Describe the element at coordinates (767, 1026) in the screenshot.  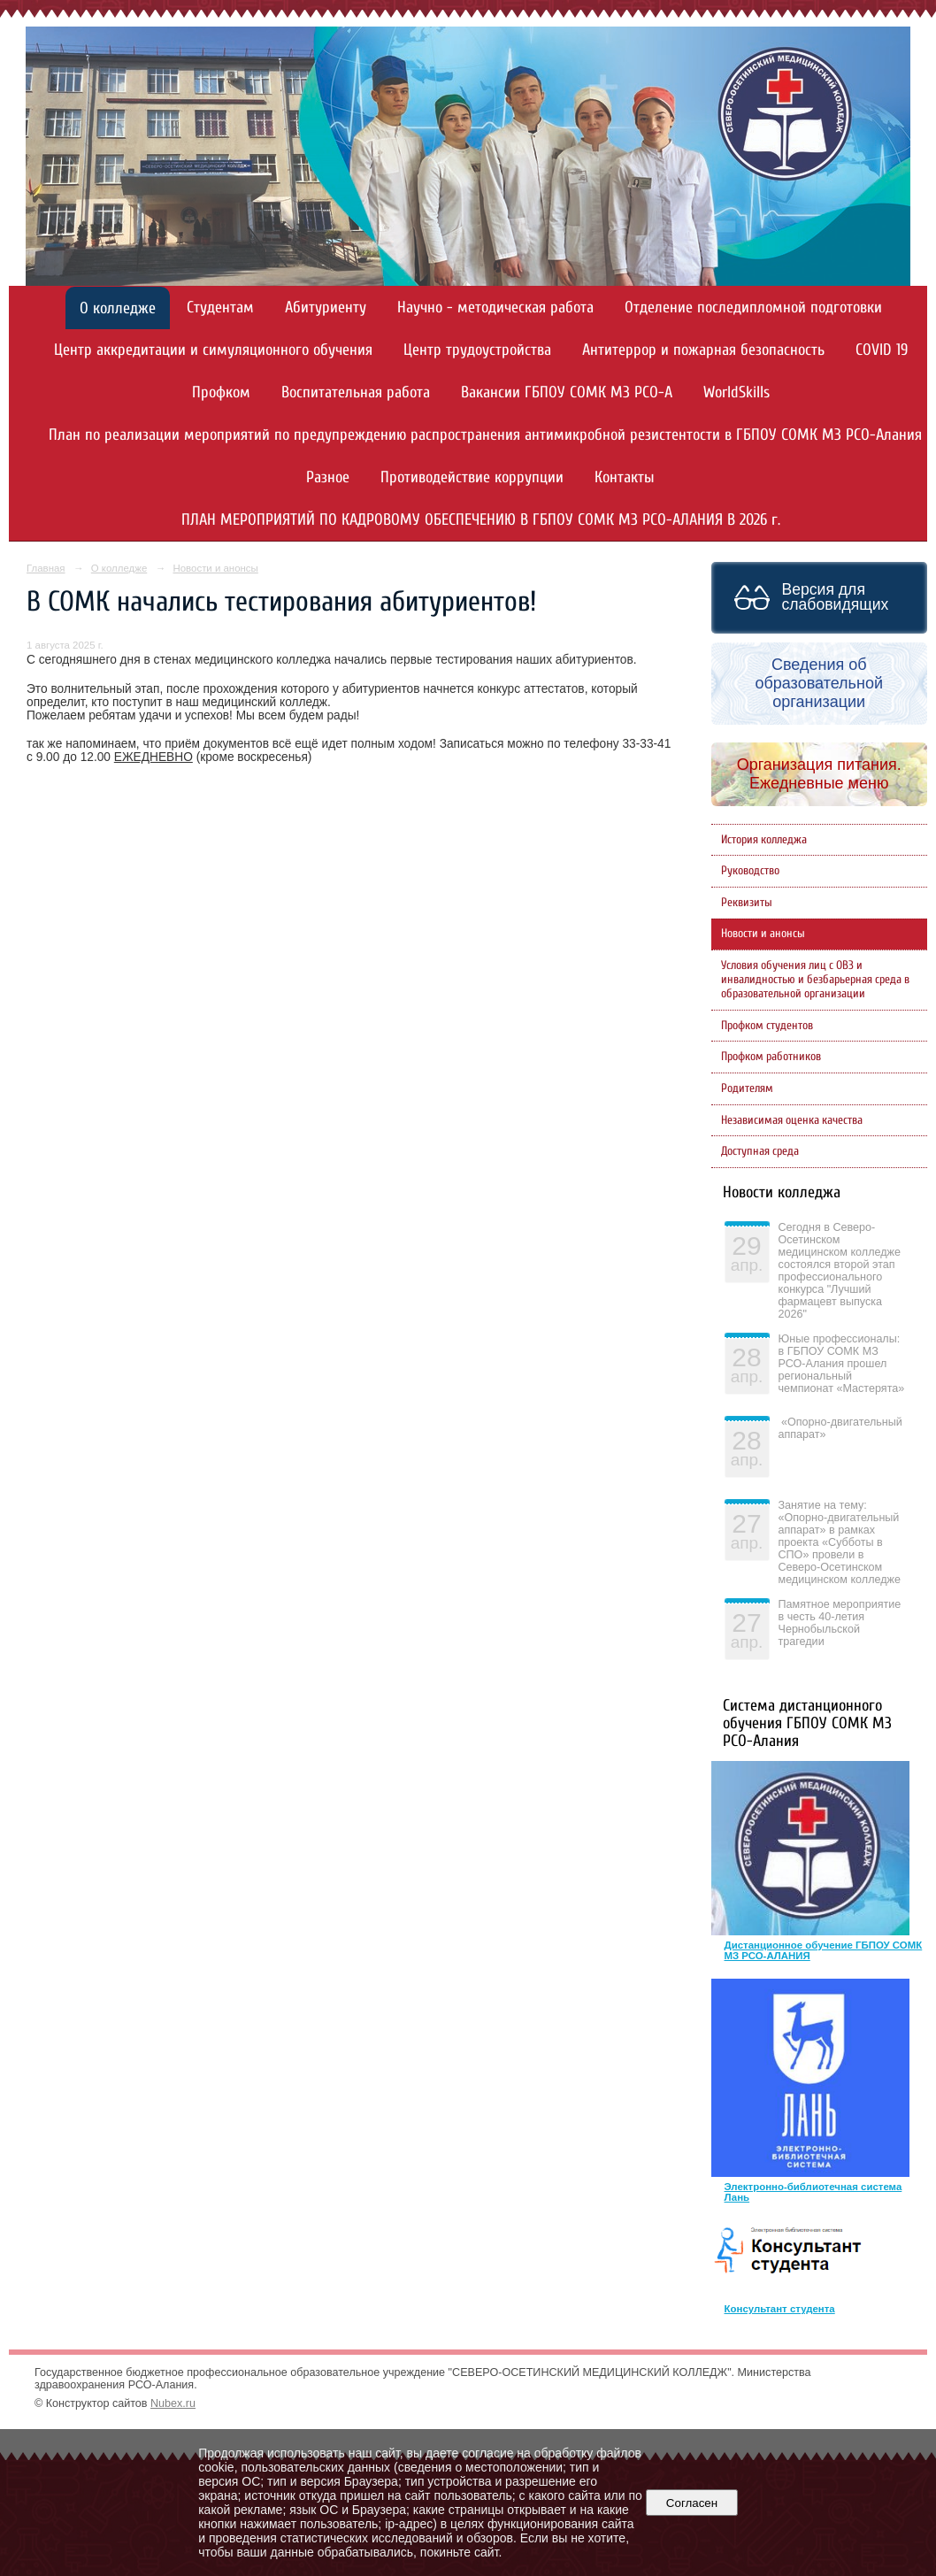
I see `Профком студентов` at that location.